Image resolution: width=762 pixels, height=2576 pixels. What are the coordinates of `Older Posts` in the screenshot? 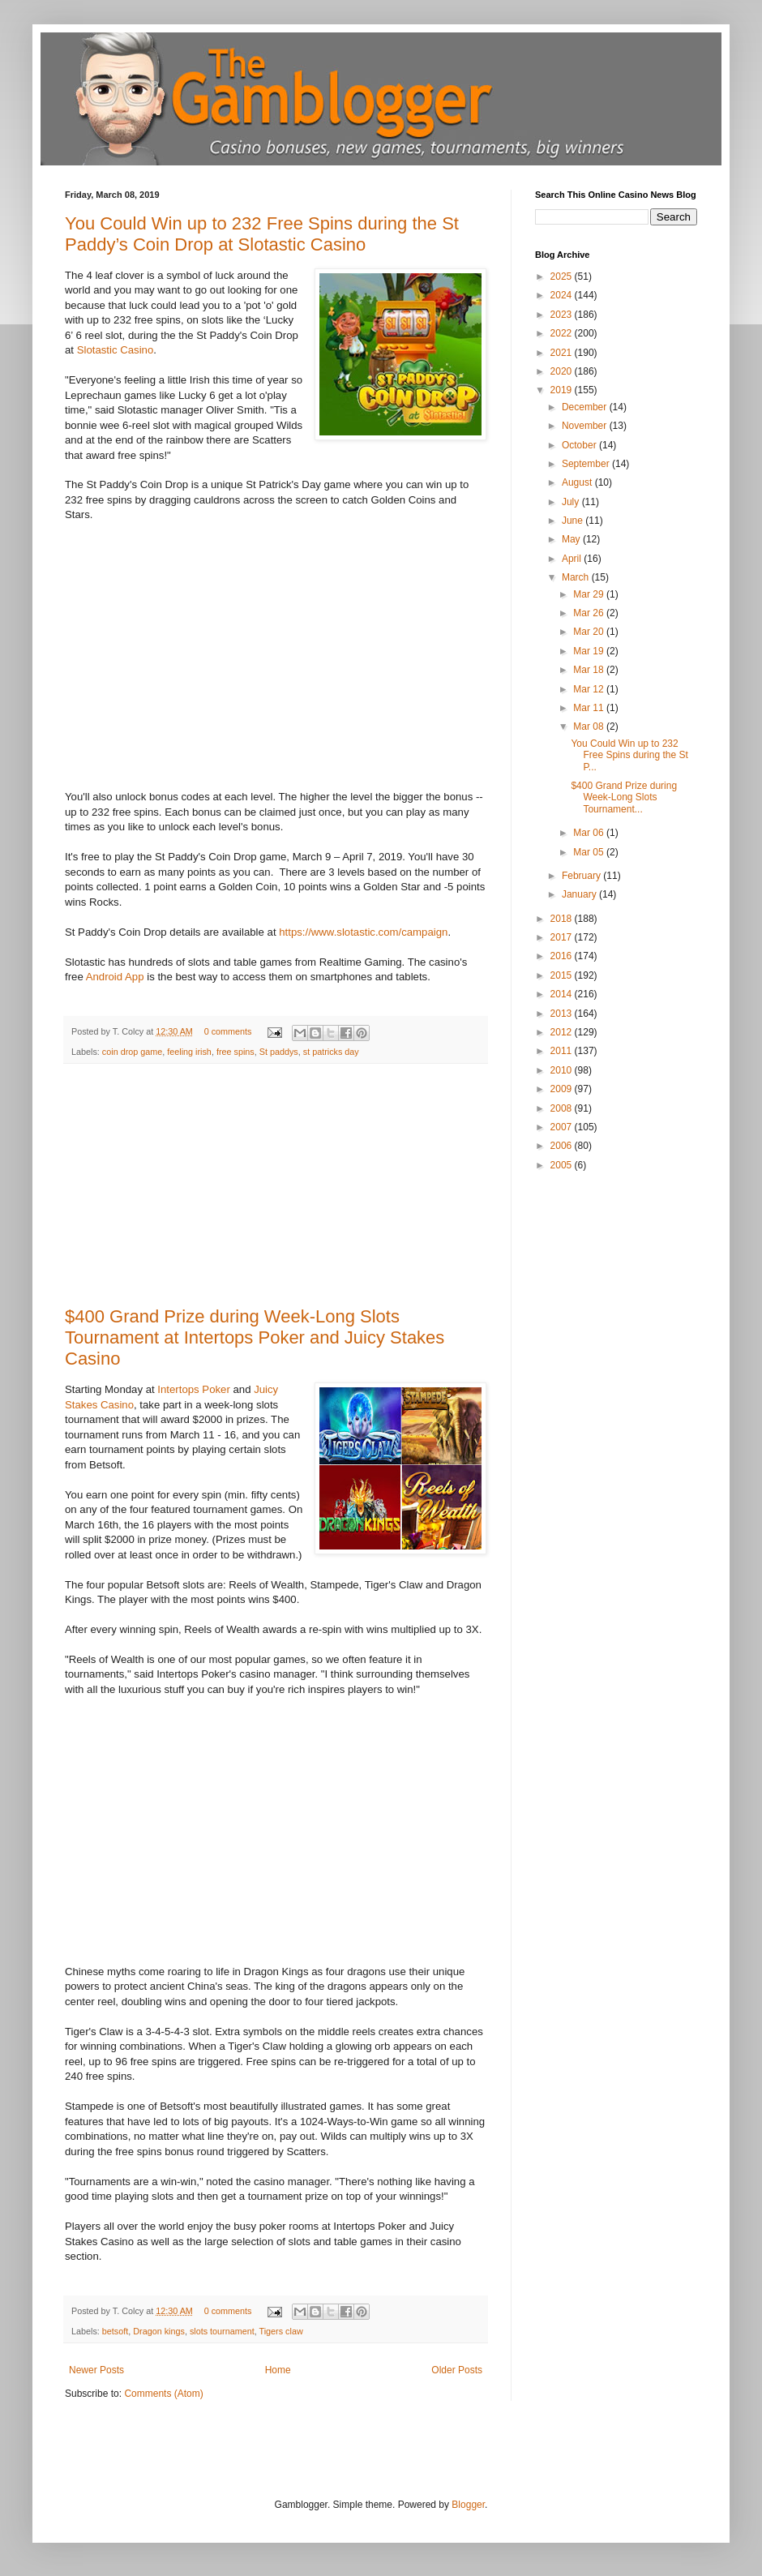 It's located at (456, 2370).